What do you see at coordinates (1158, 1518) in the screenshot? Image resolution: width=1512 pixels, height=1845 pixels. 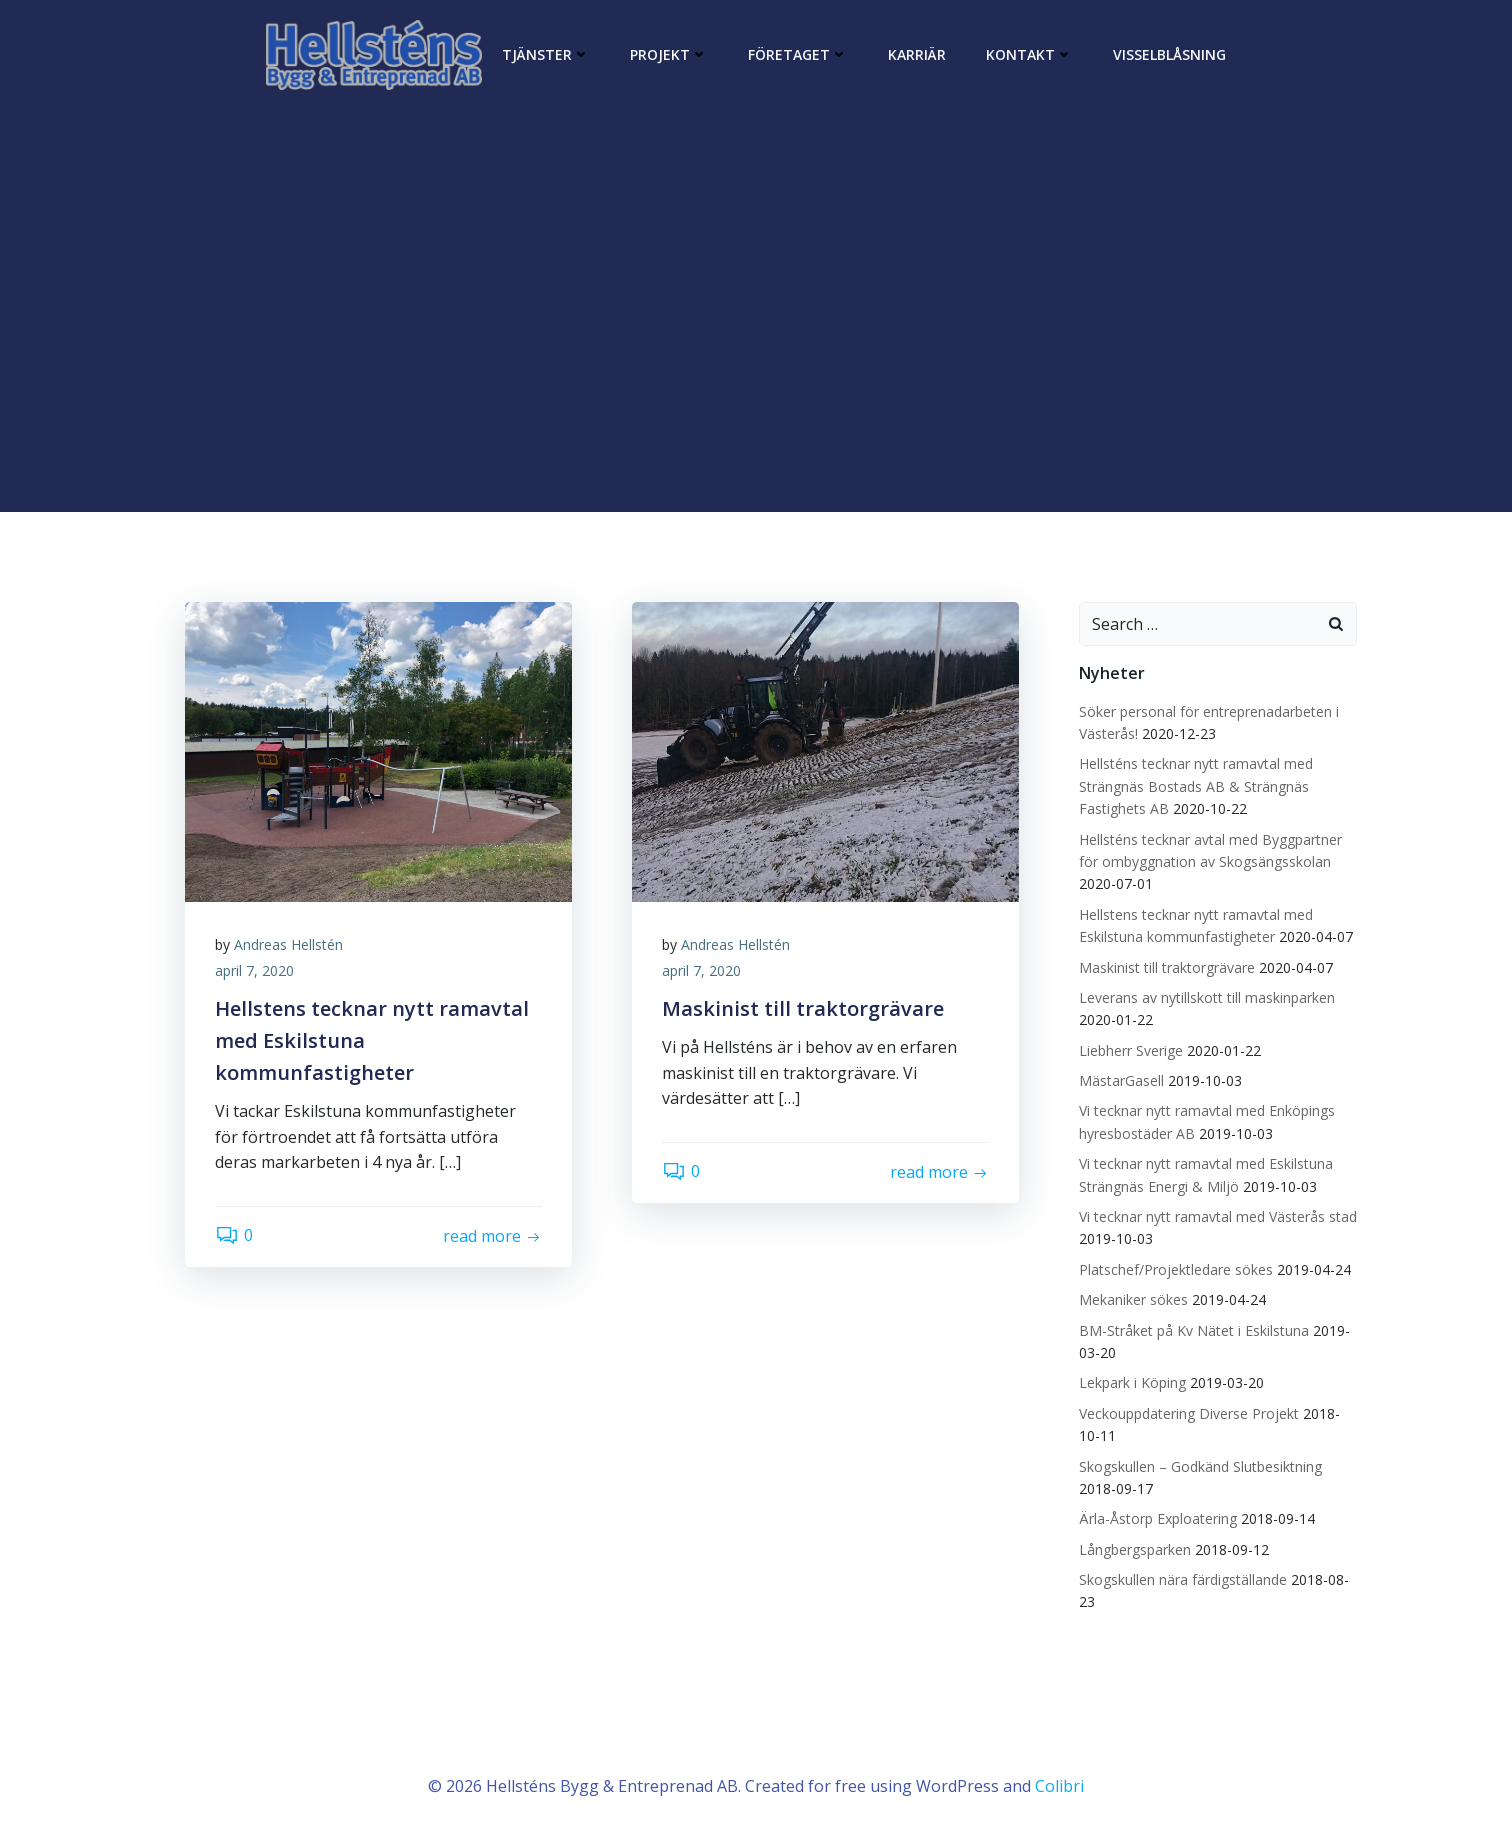 I see `Ärla-Åstorp Exploatering` at bounding box center [1158, 1518].